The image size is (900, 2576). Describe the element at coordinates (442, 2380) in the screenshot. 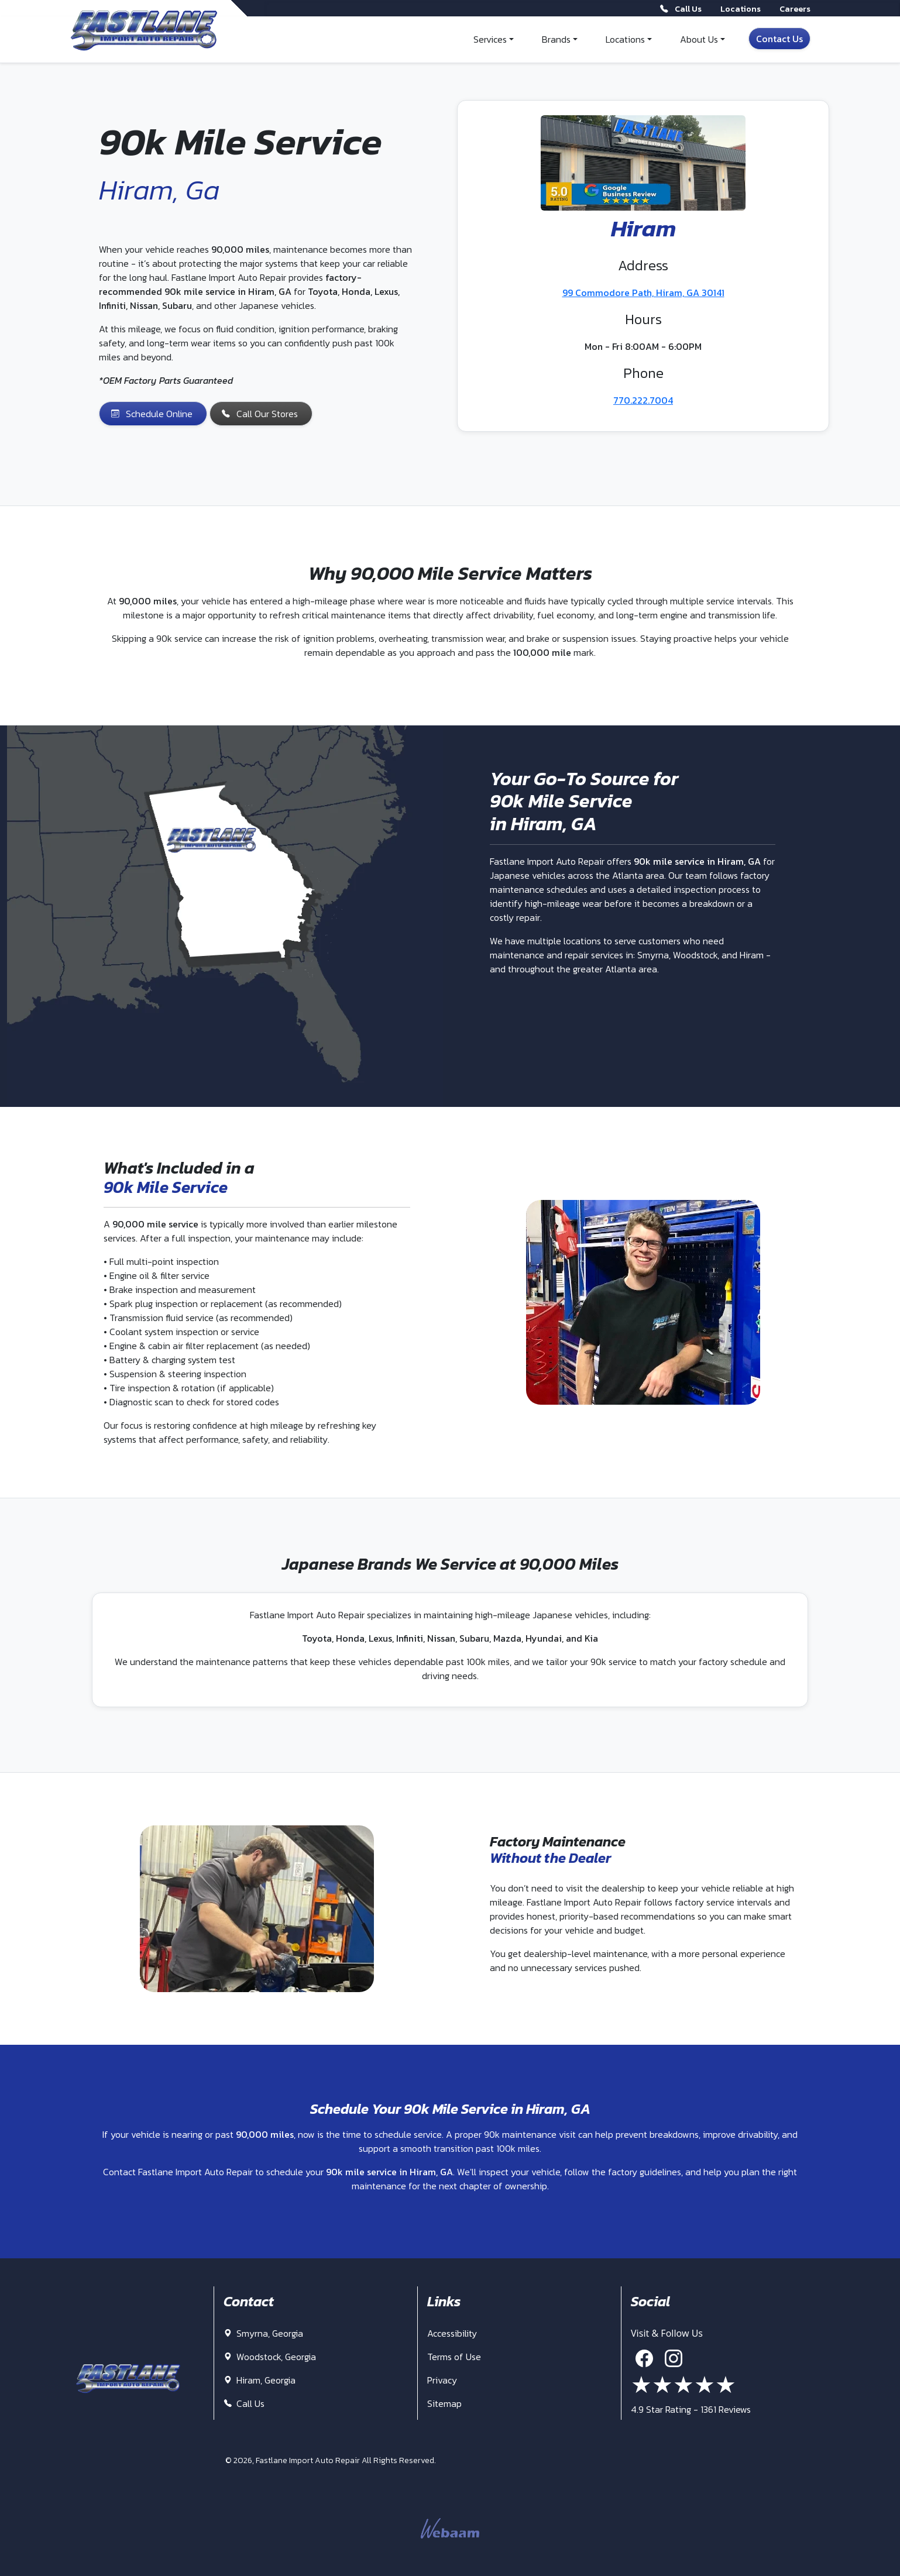

I see `Privacy` at that location.